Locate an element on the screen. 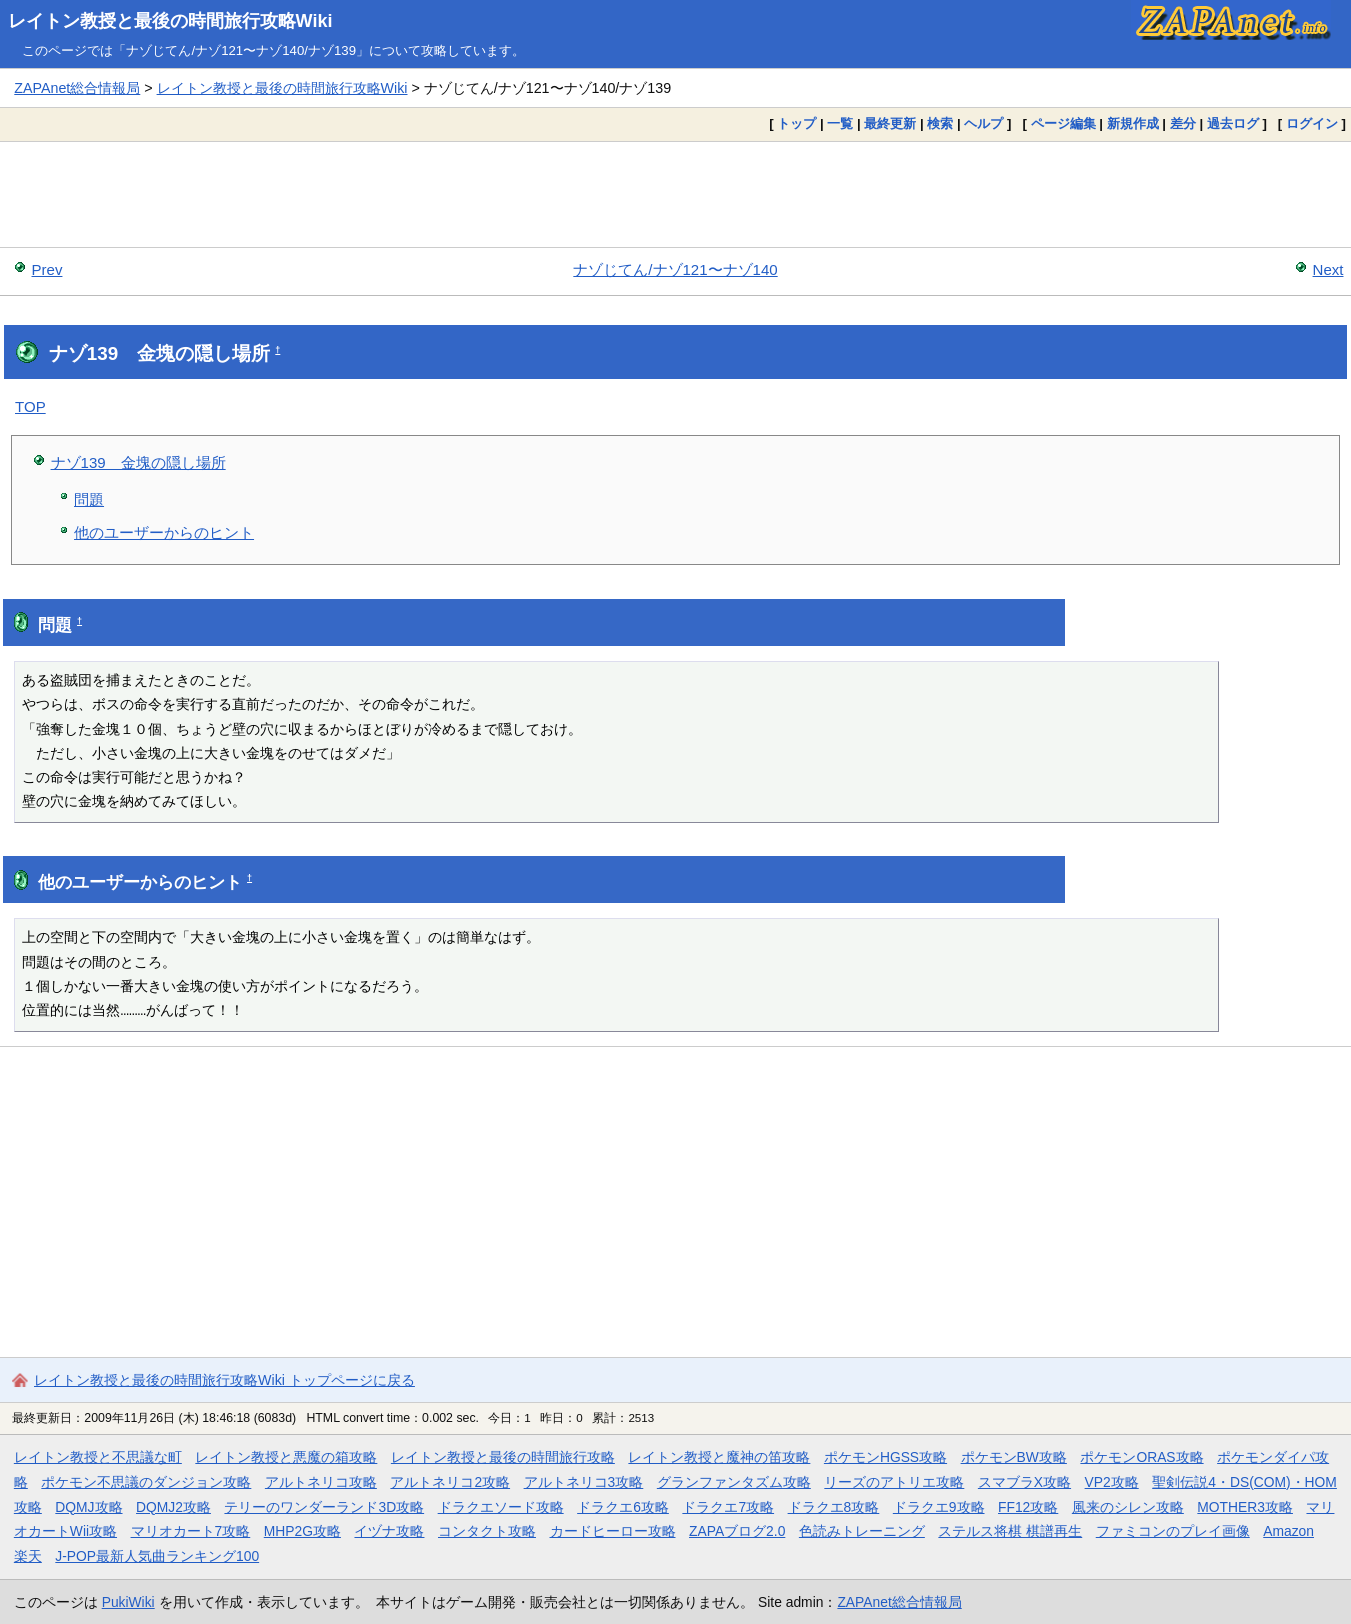 Image resolution: width=1351 pixels, height=1624 pixels. アルトネリコ3攻略 is located at coordinates (584, 1482).